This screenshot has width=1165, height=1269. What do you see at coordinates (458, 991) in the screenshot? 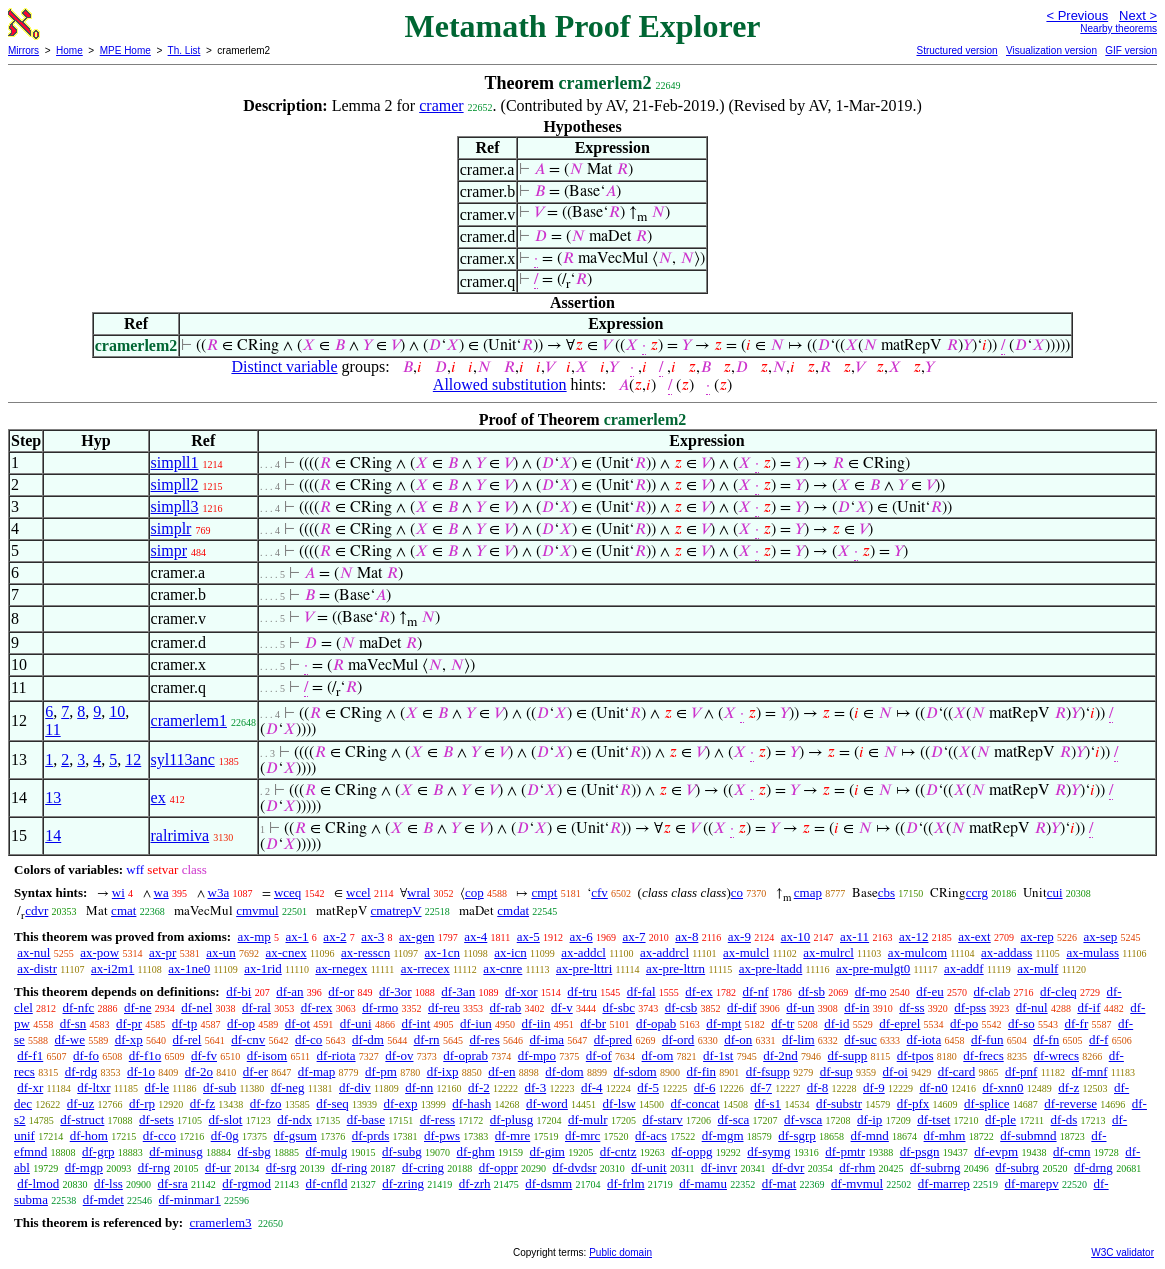
I see `df-3an` at bounding box center [458, 991].